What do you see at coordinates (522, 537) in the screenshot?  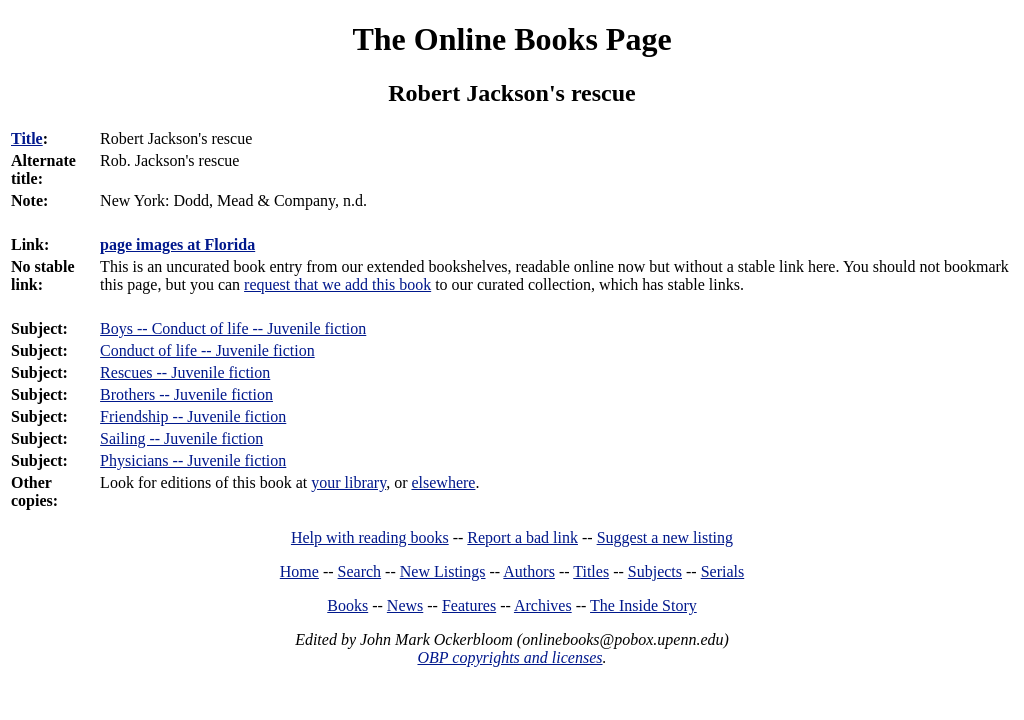 I see `Report a bad link` at bounding box center [522, 537].